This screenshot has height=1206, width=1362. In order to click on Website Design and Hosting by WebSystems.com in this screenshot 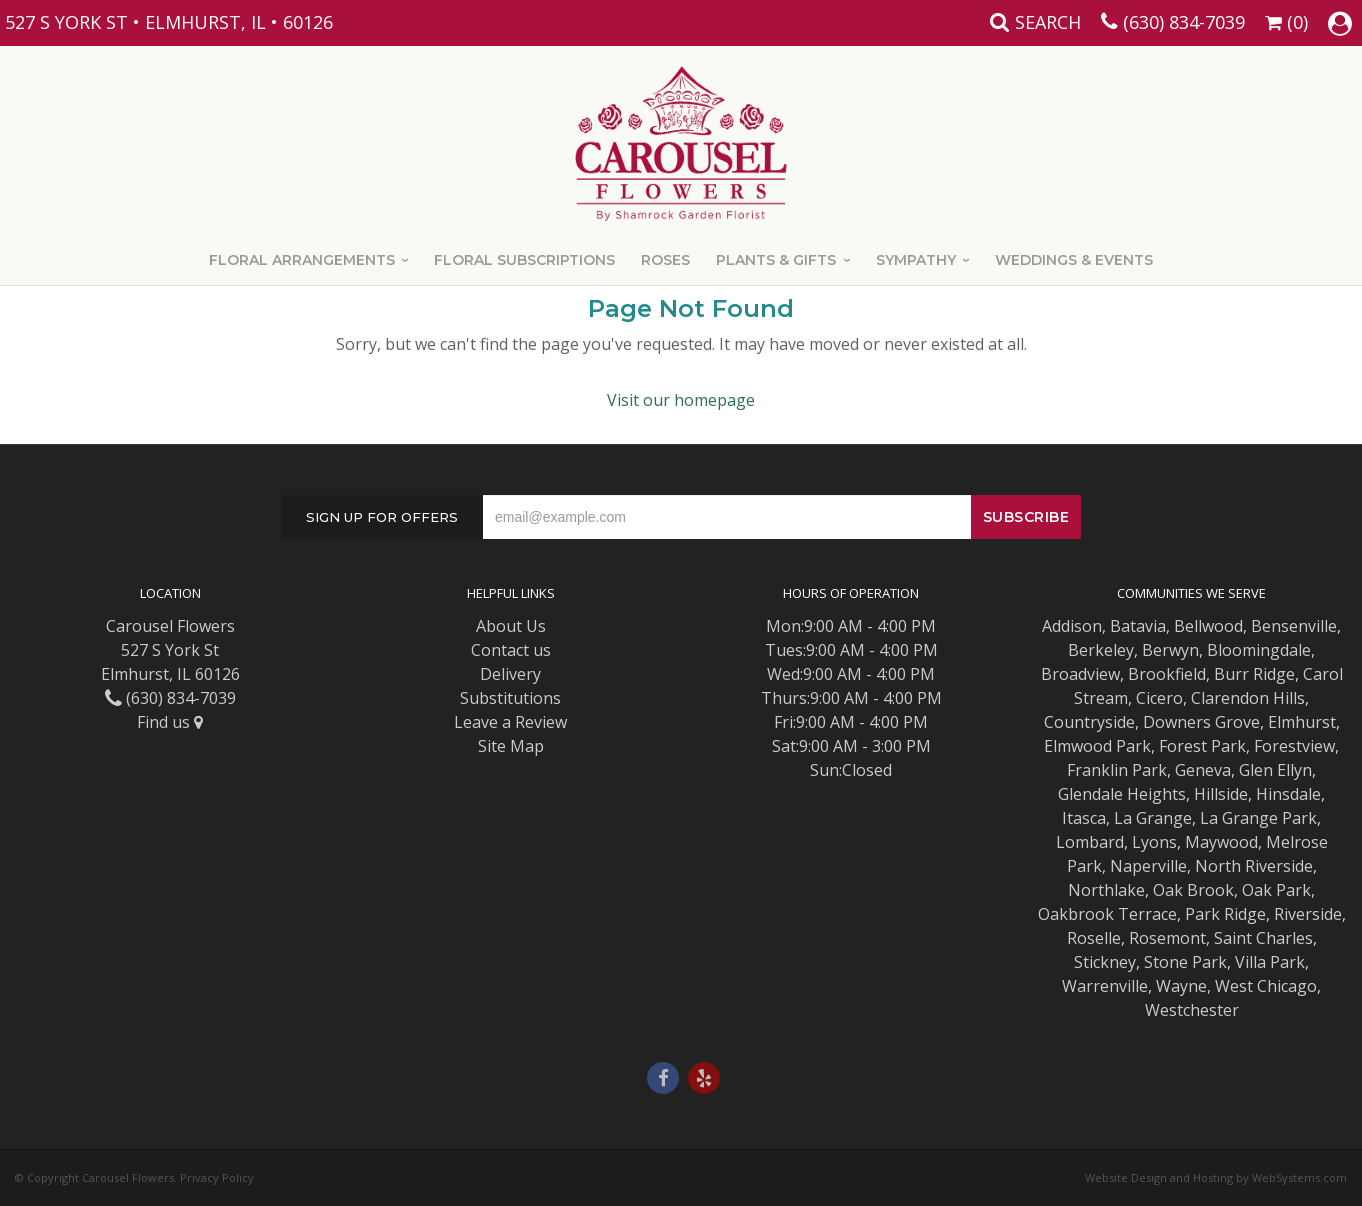, I will do `click(1216, 1177)`.